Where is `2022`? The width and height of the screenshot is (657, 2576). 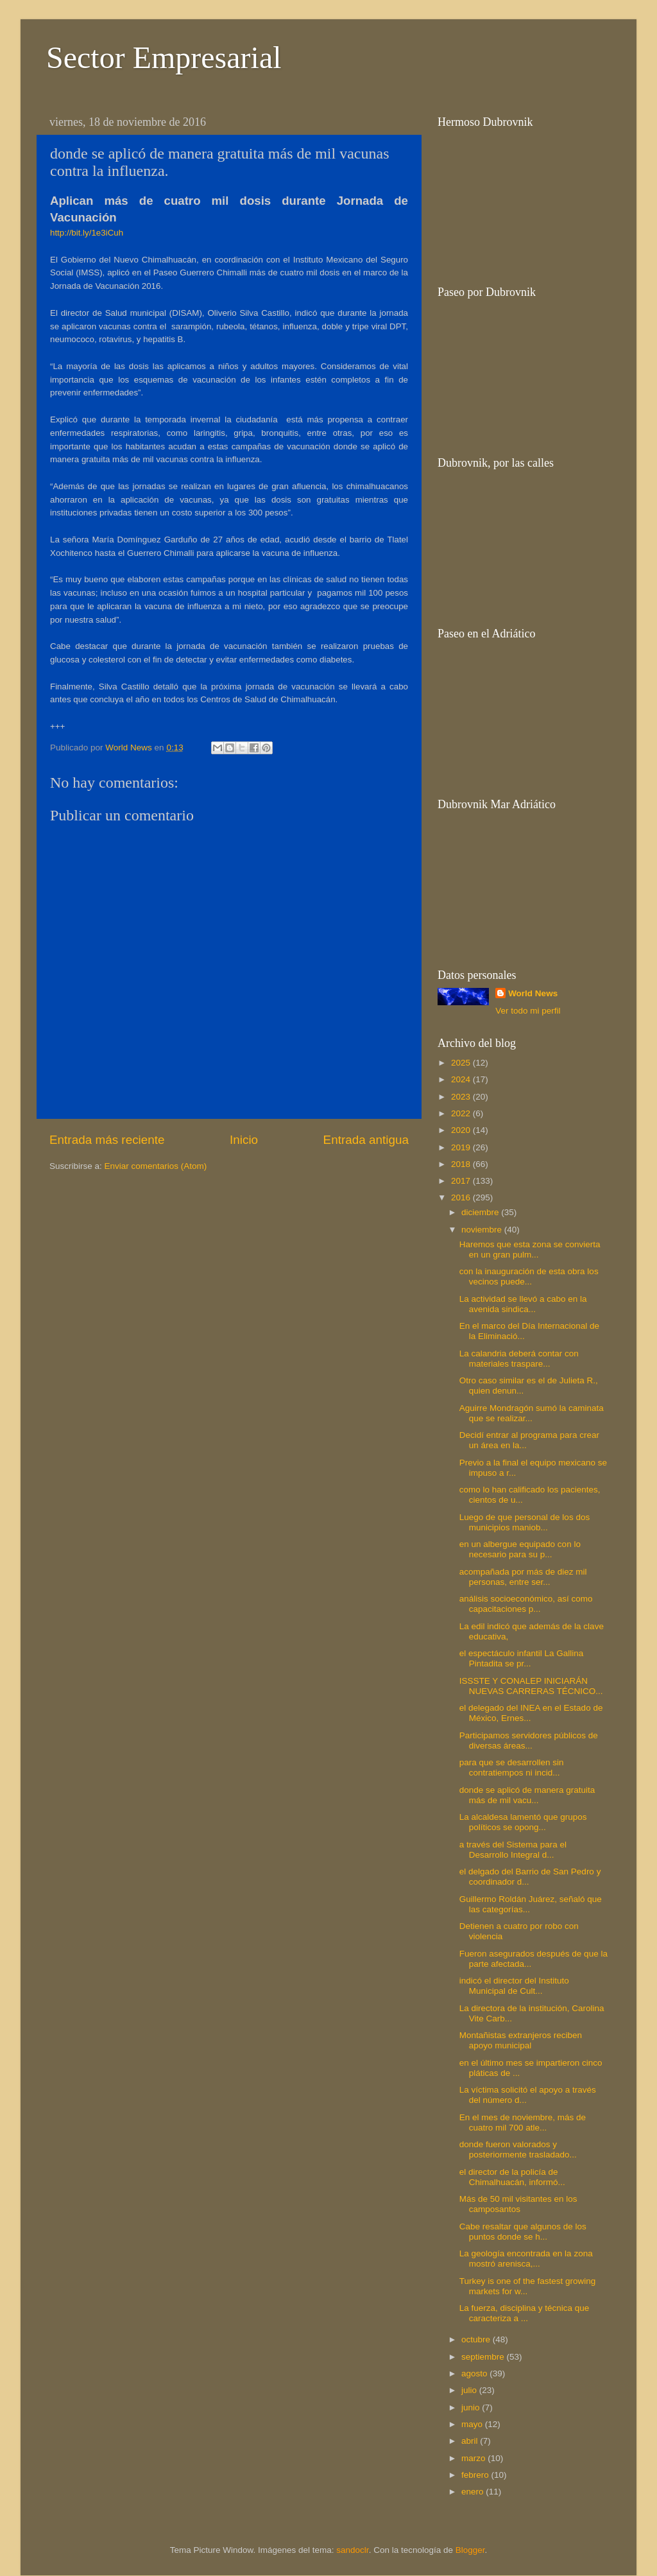 2022 is located at coordinates (462, 1113).